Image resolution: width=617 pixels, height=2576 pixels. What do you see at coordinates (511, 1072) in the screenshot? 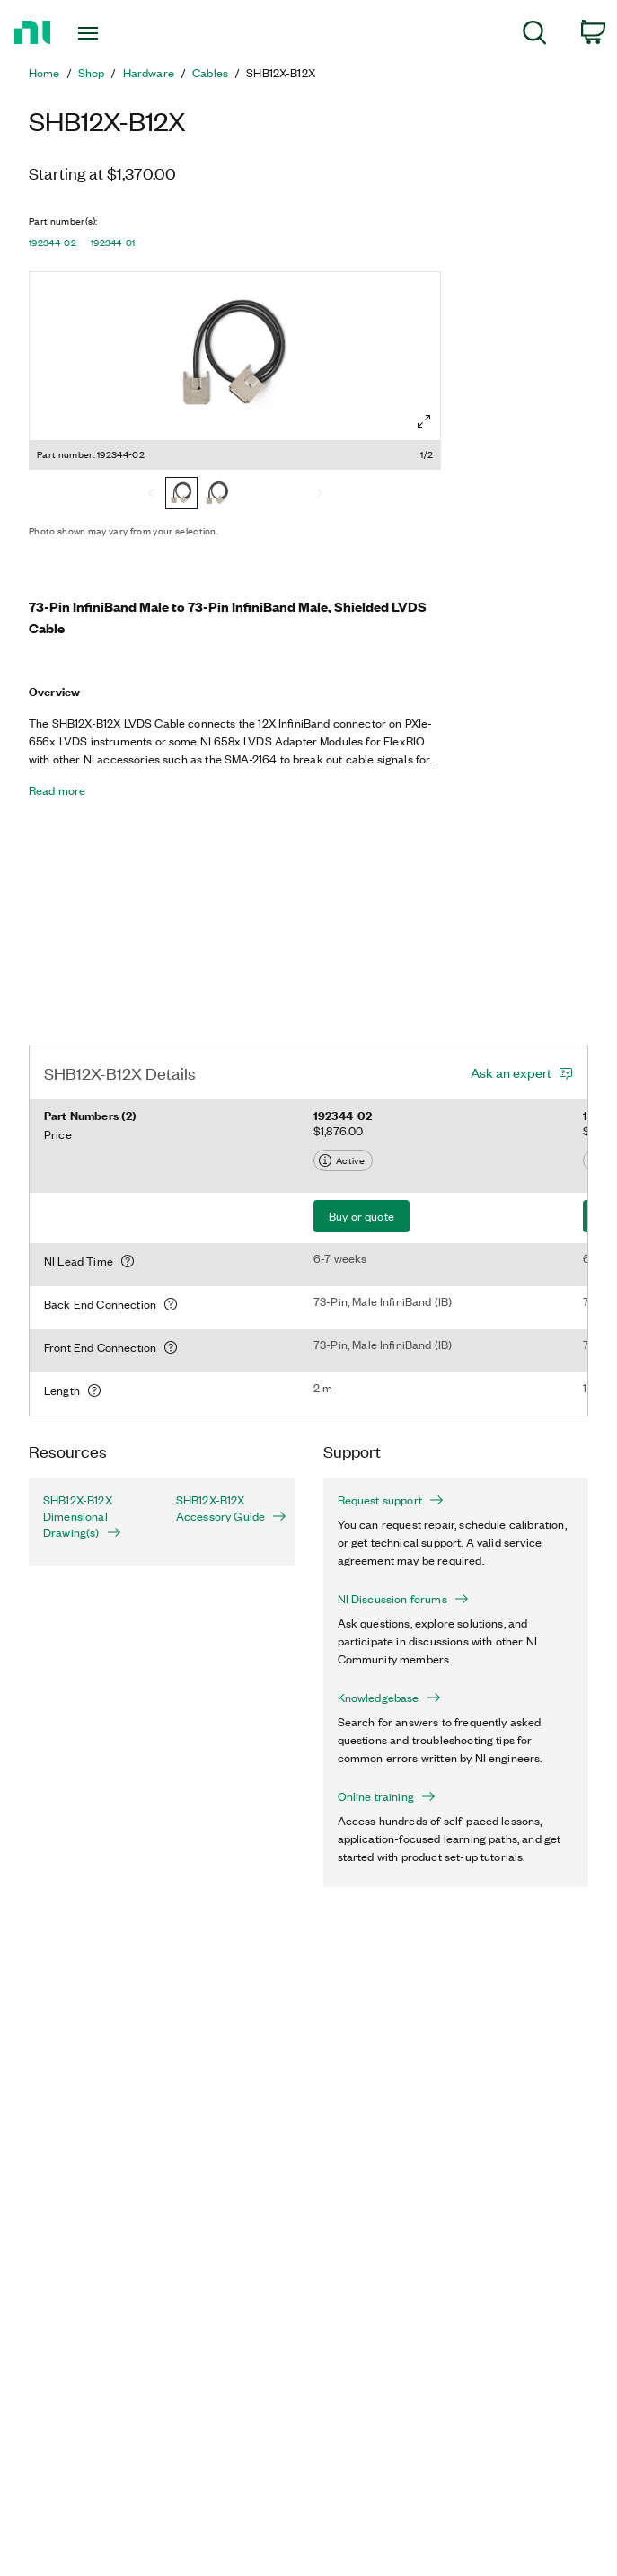
I see `Ask an expert` at bounding box center [511, 1072].